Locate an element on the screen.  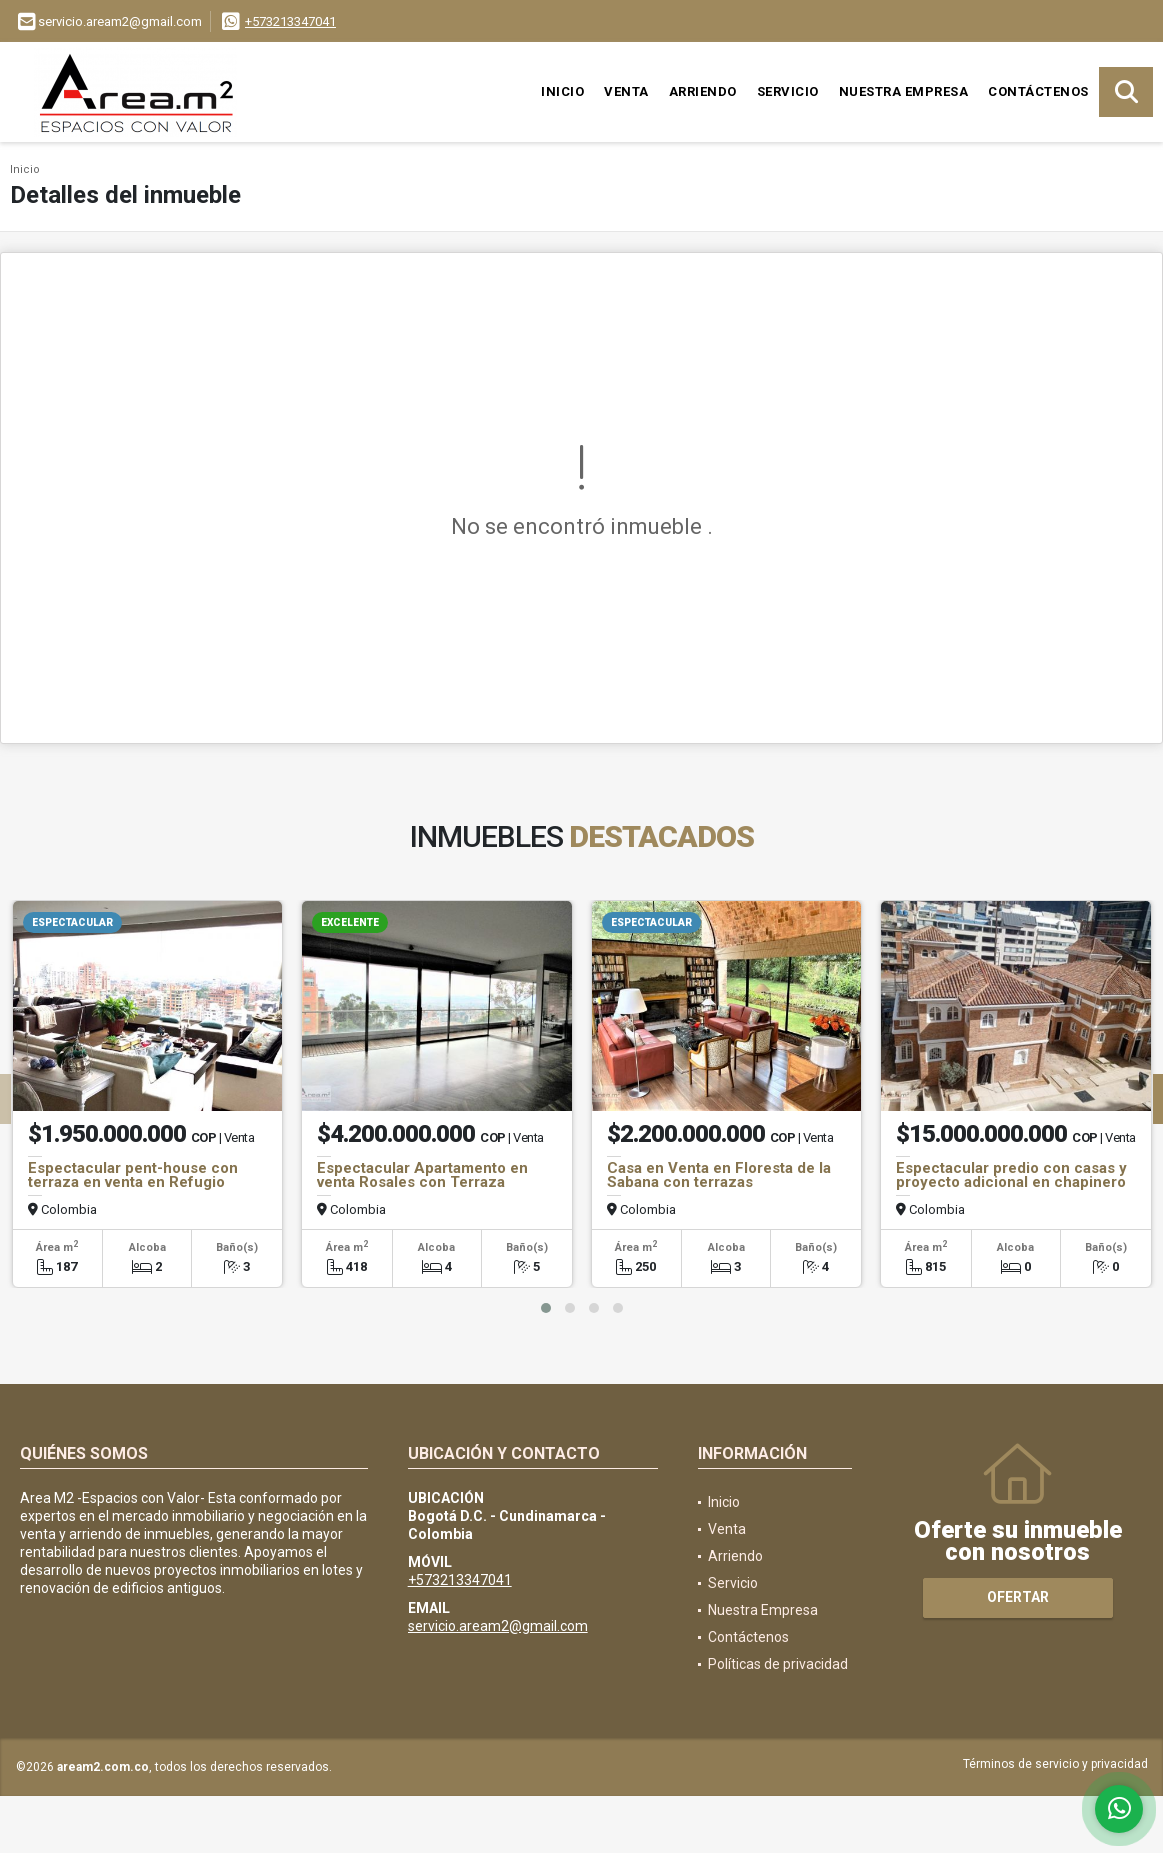
Espectacular Apartamento en venta Rosales con Terraza is located at coordinates (422, 1175).